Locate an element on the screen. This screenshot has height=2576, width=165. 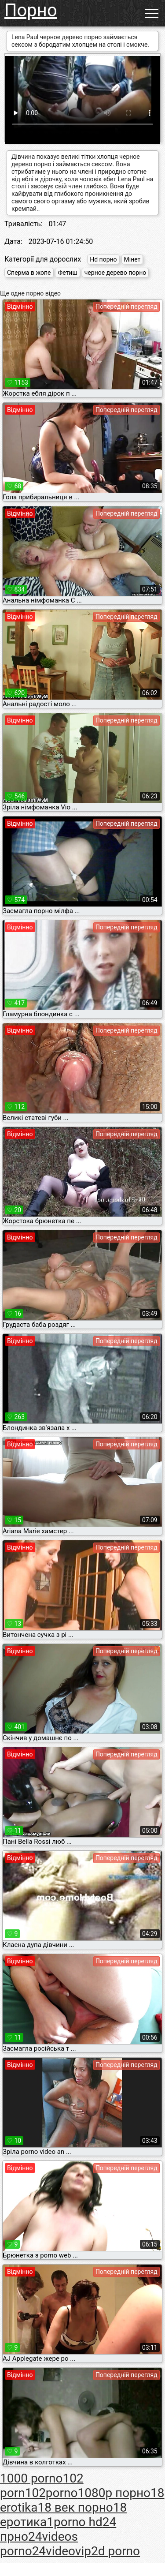
Фетиш is located at coordinates (67, 272).